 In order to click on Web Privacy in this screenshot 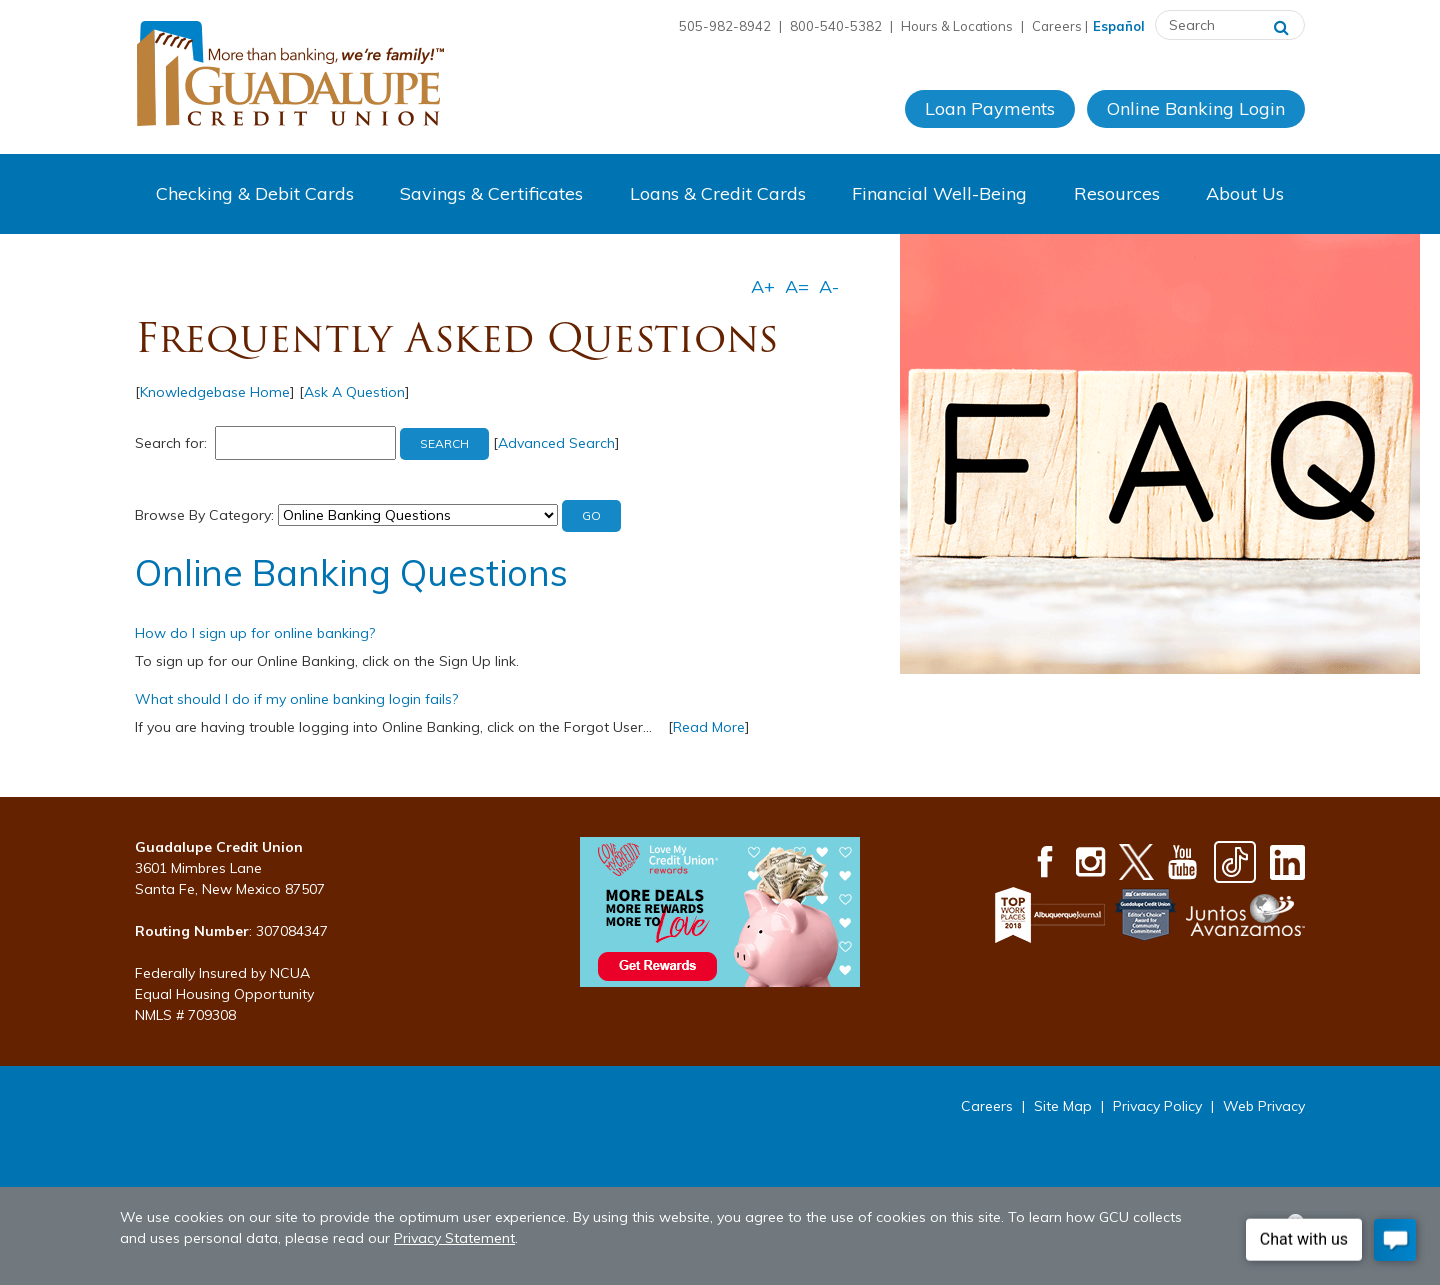, I will do `click(1264, 1106)`.